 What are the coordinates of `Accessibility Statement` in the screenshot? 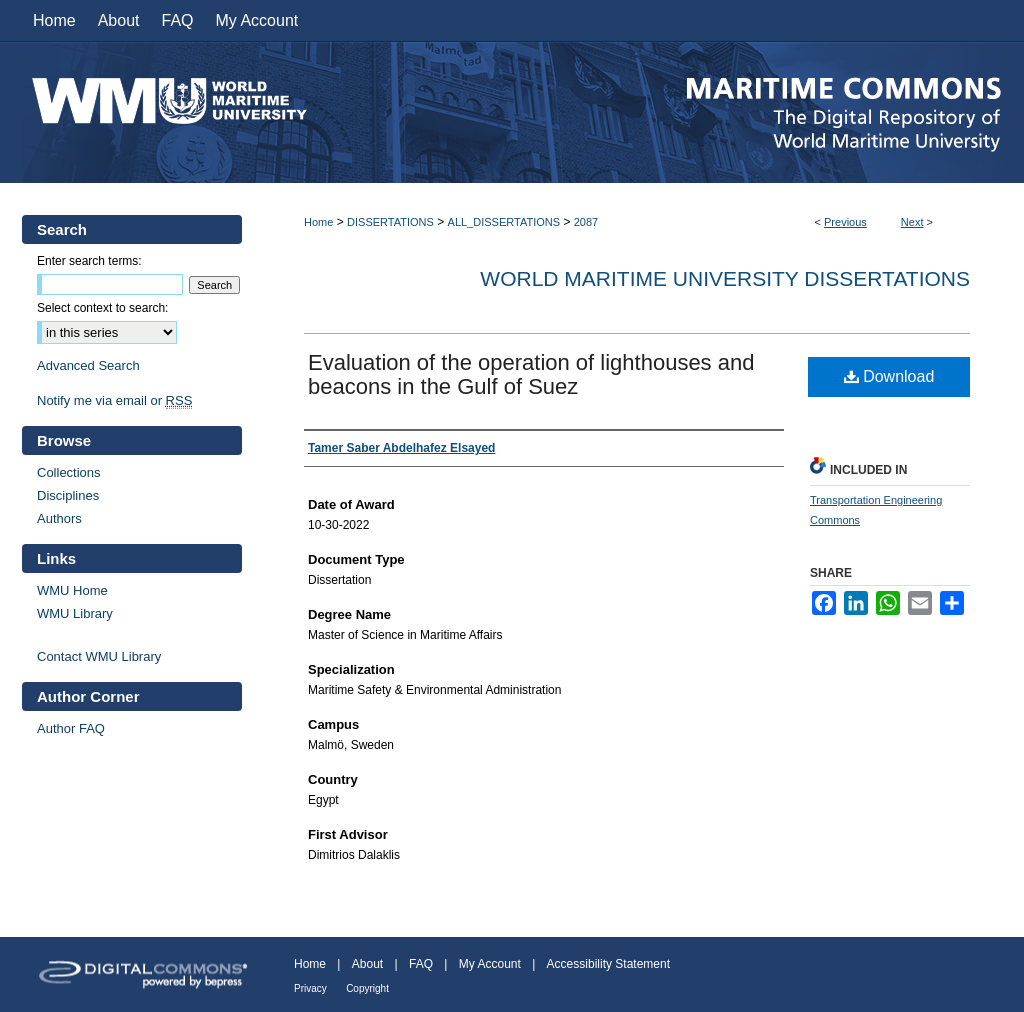 It's located at (608, 964).